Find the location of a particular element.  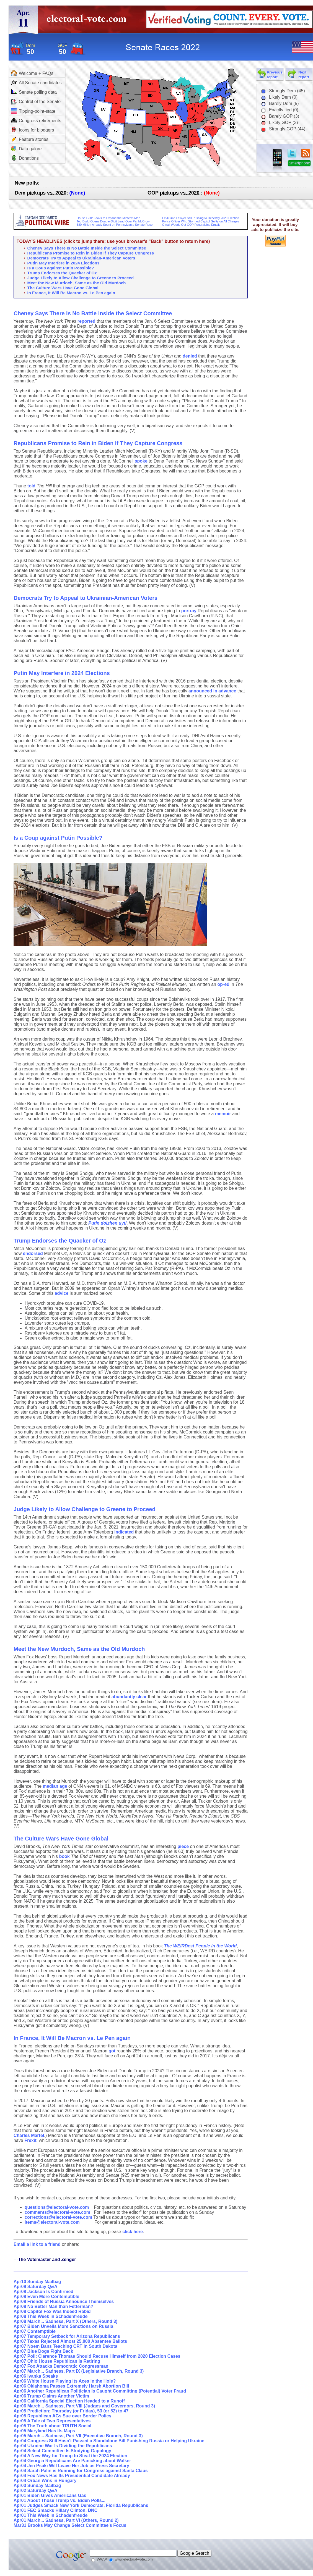

Apr04 Fox News Has Its Presidential Candidate Already is located at coordinates (72, 2475).